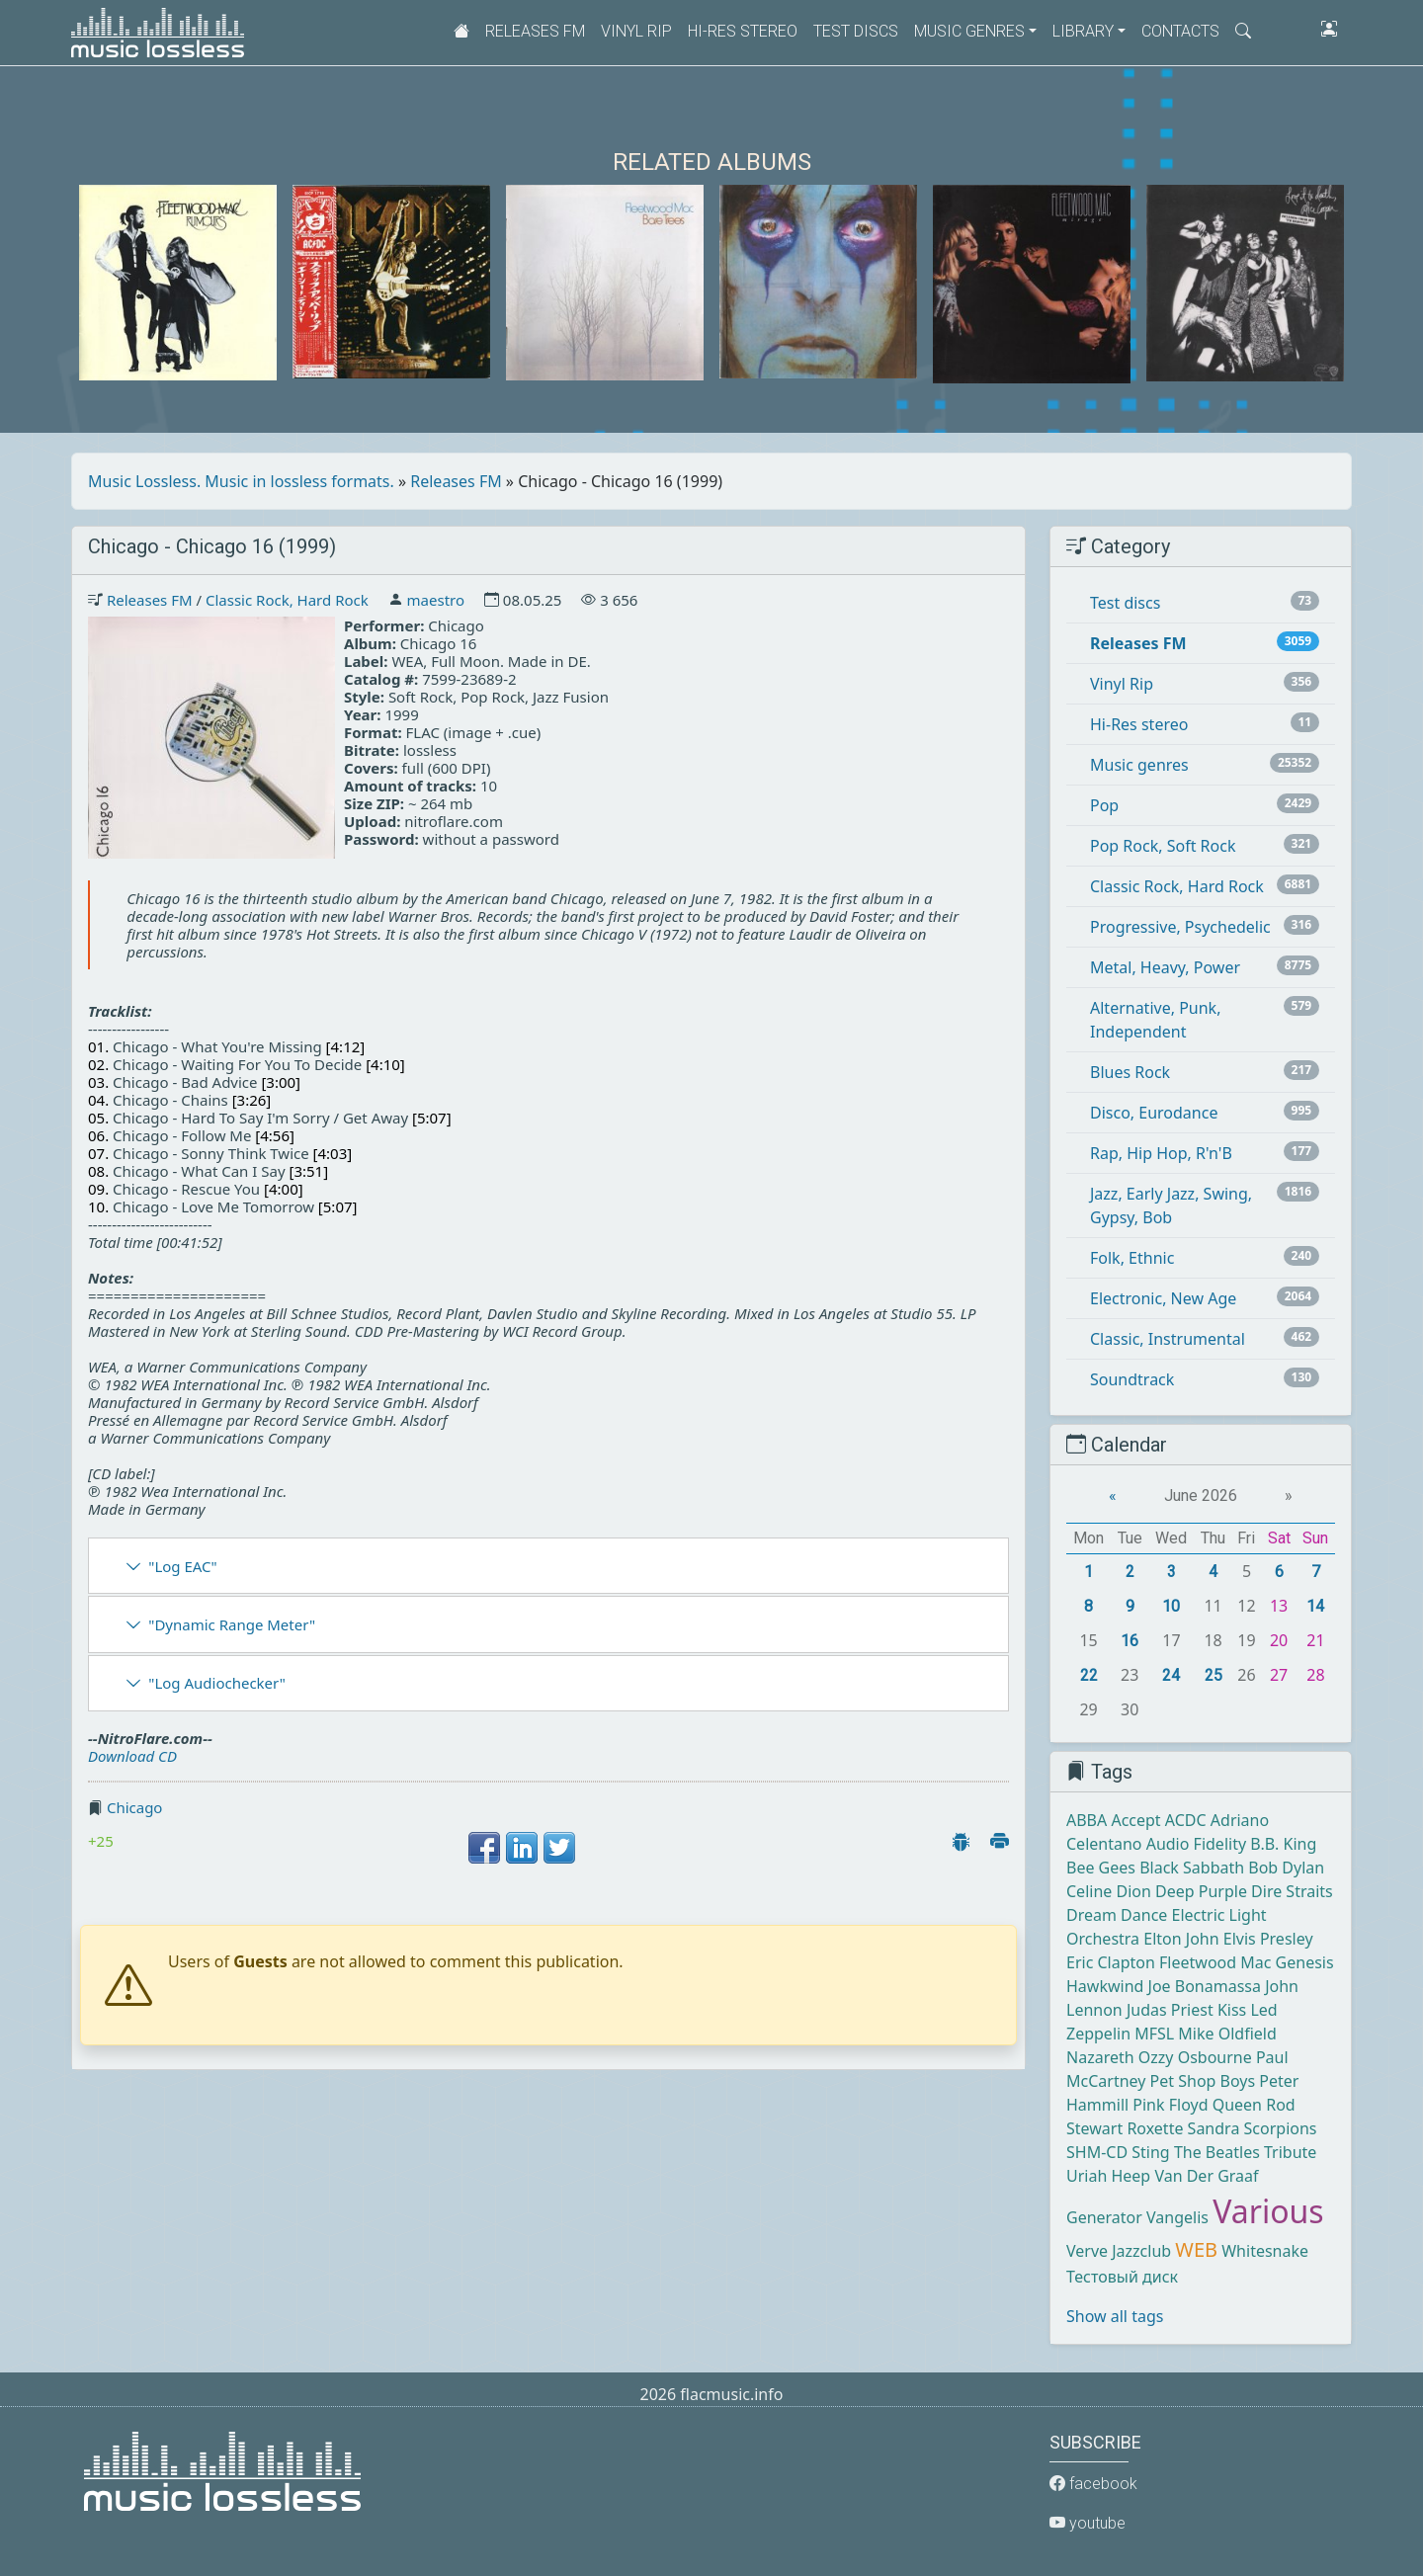 This screenshot has height=2576, width=1423. What do you see at coordinates (1104, 805) in the screenshot?
I see `Pop` at bounding box center [1104, 805].